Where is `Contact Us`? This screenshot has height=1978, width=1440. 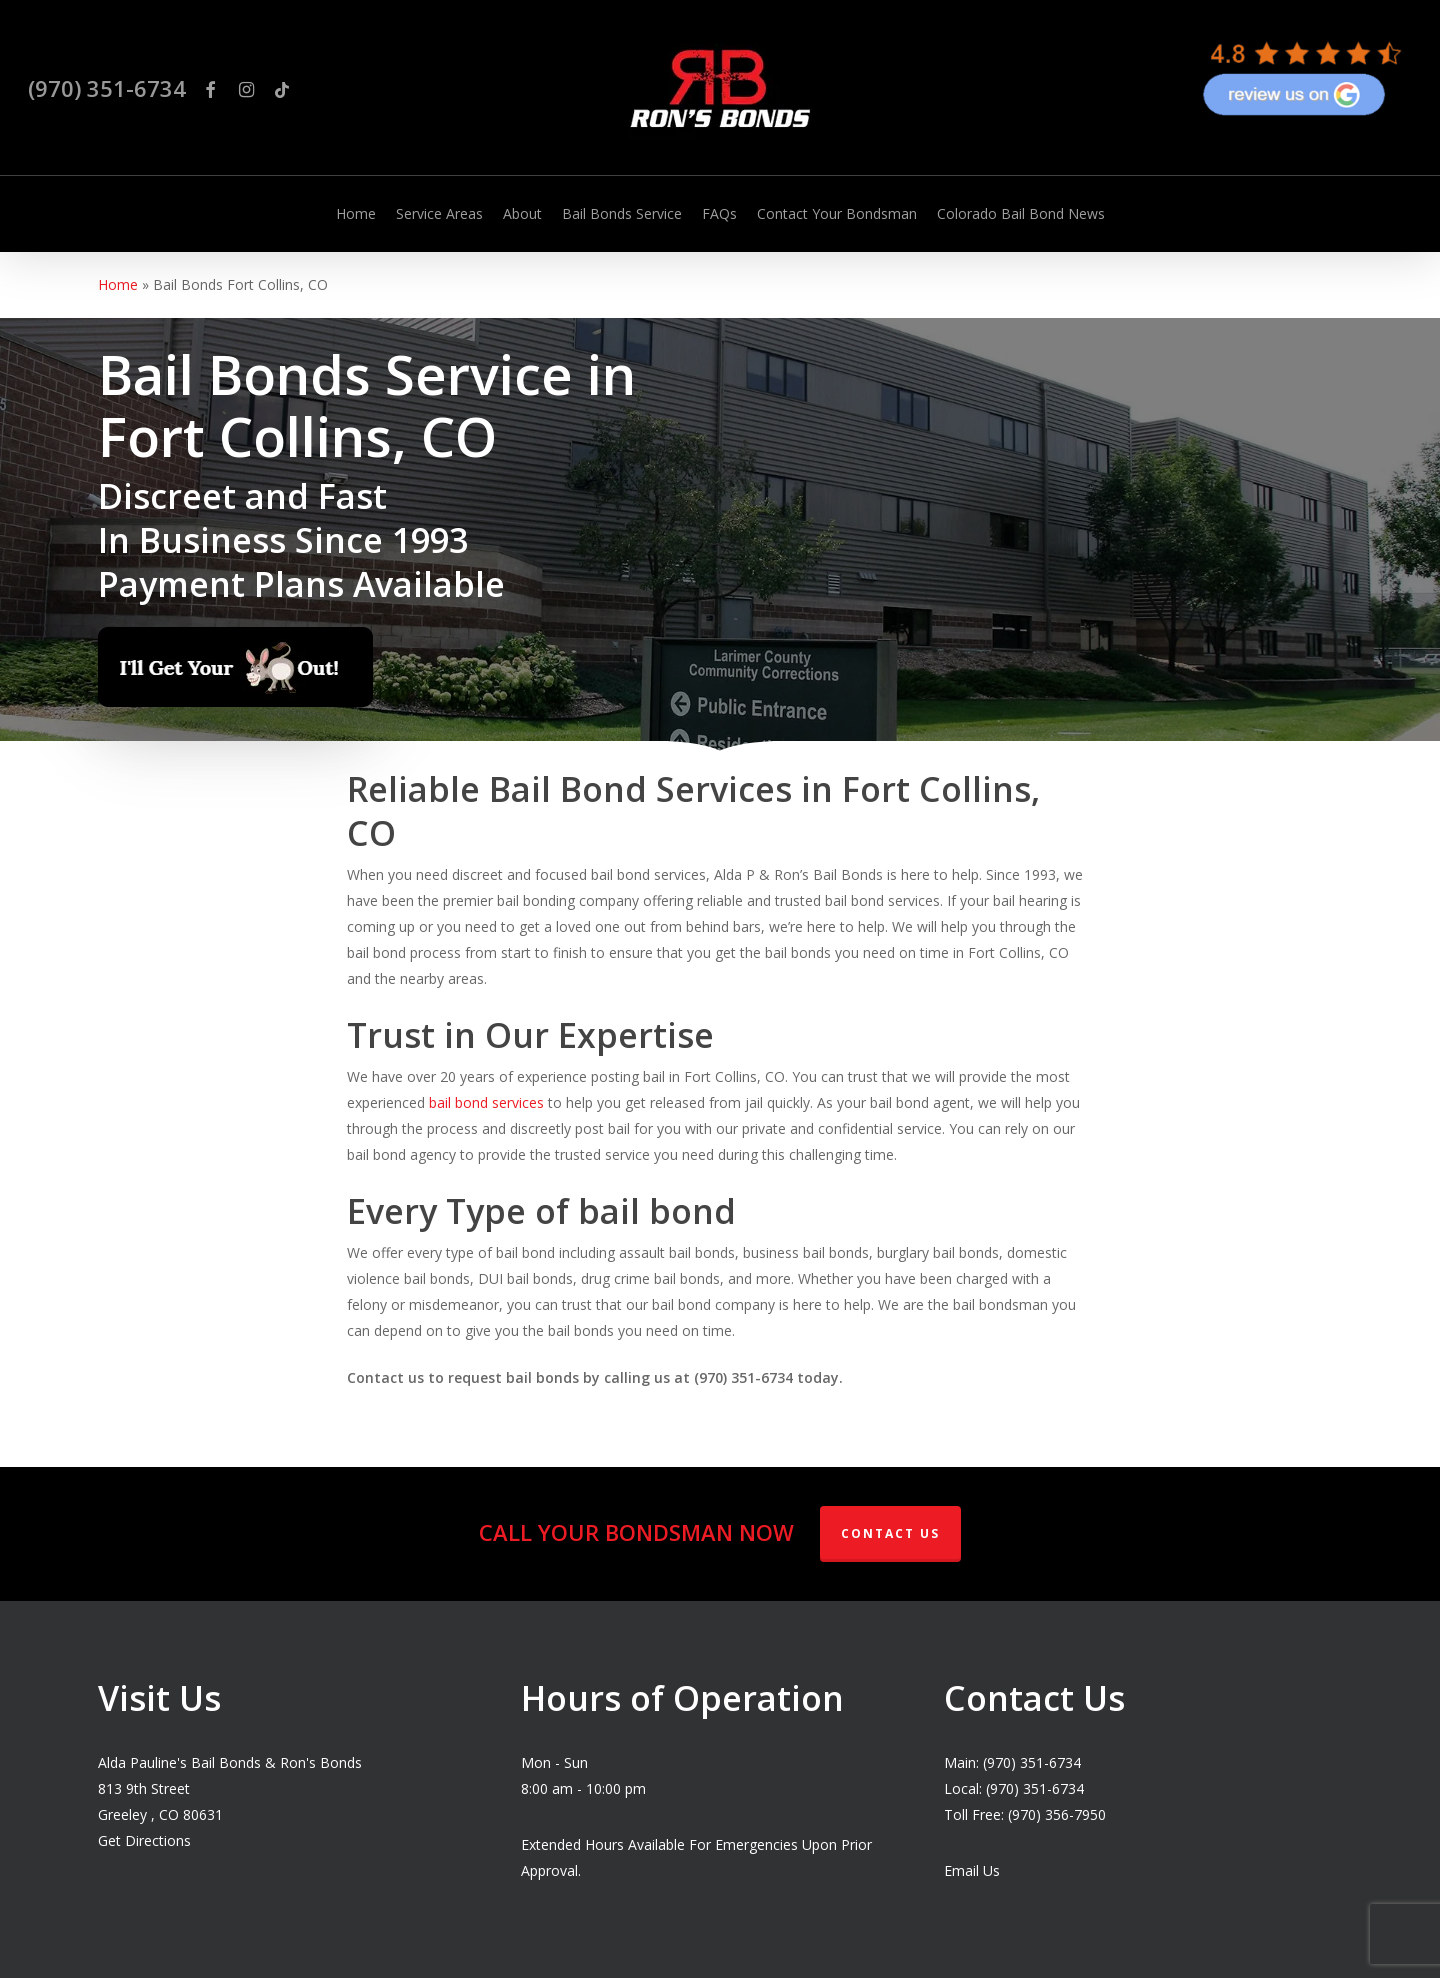
Contact Us is located at coordinates (890, 1533).